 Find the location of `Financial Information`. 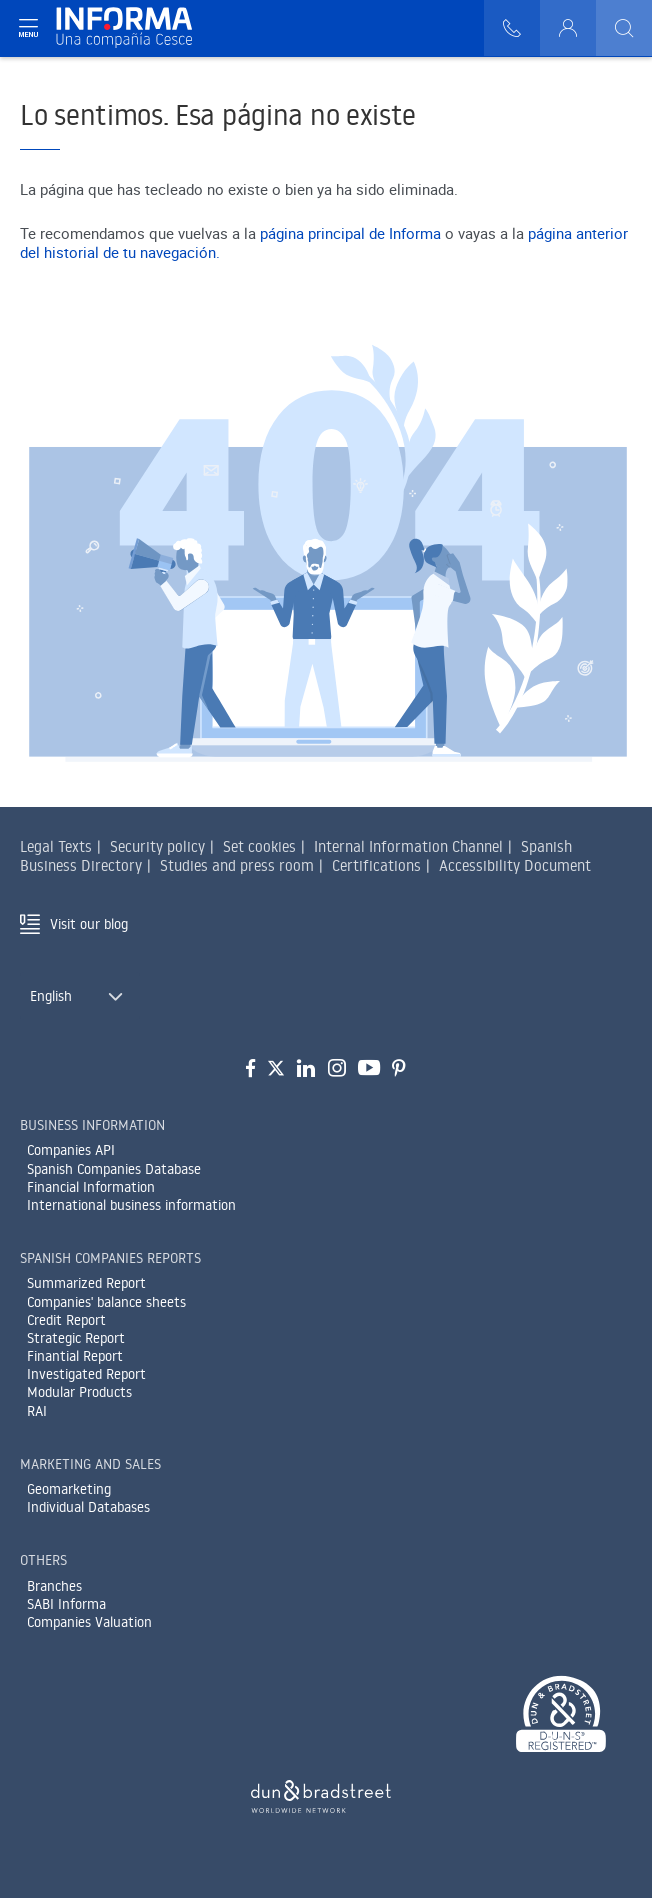

Financial Information is located at coordinates (91, 1187).